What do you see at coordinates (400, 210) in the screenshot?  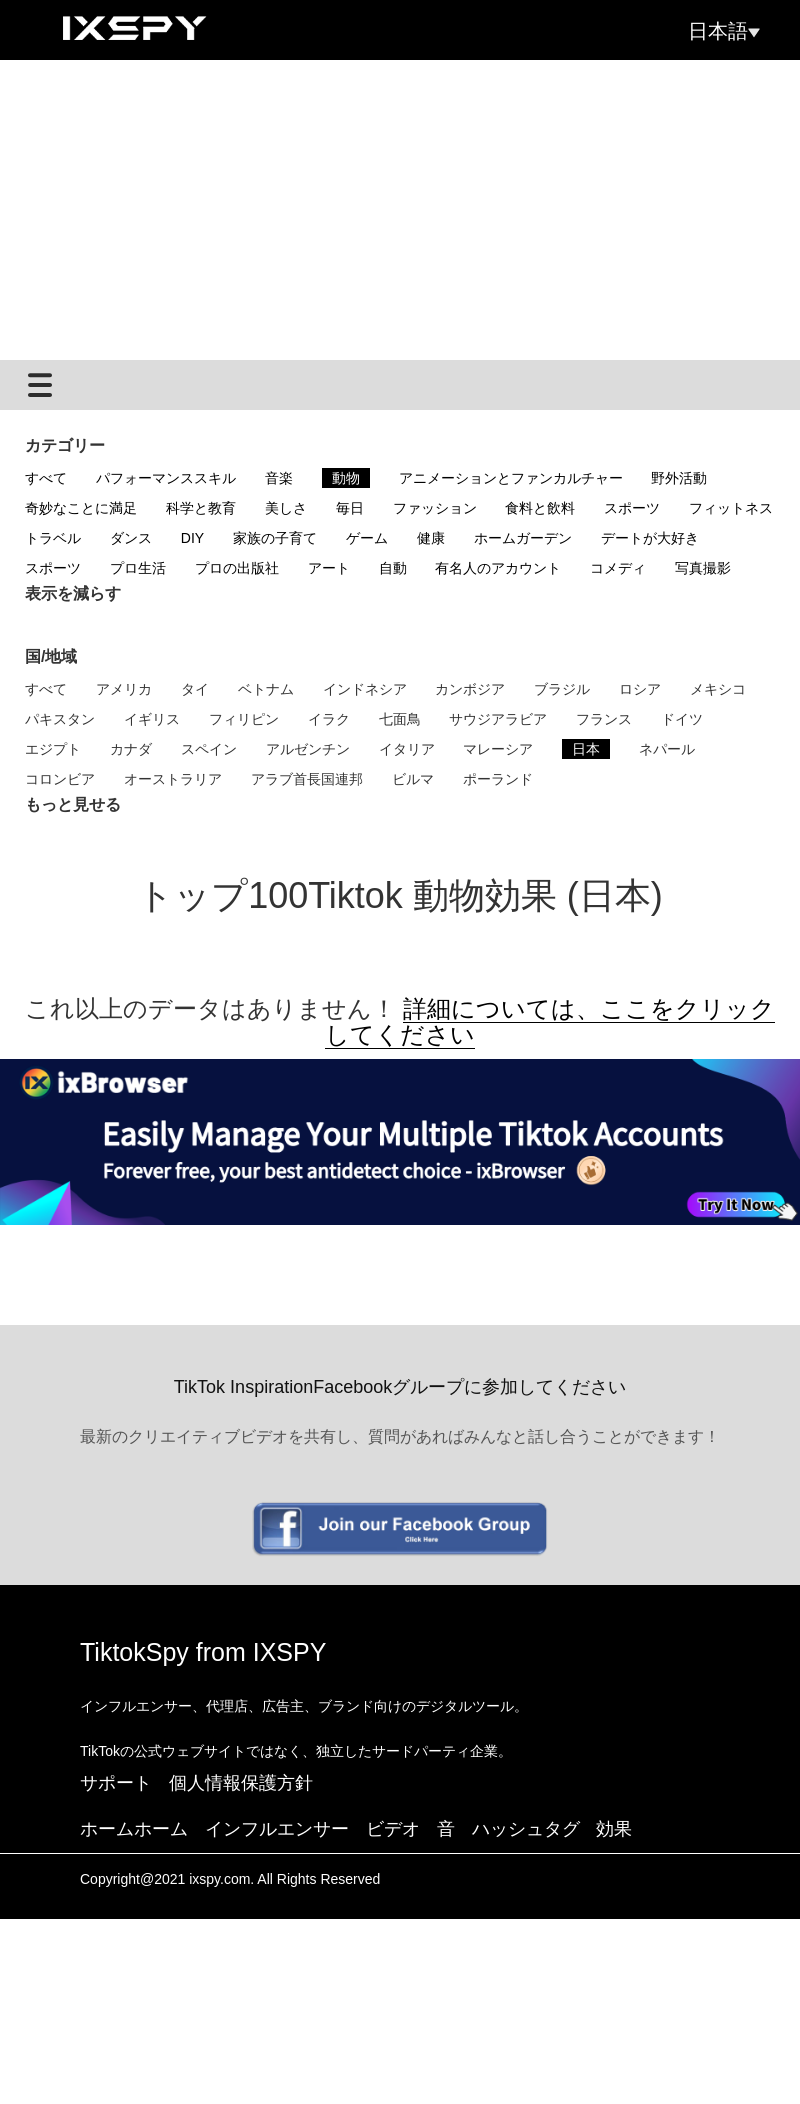 I see `[Advertisement]` at bounding box center [400, 210].